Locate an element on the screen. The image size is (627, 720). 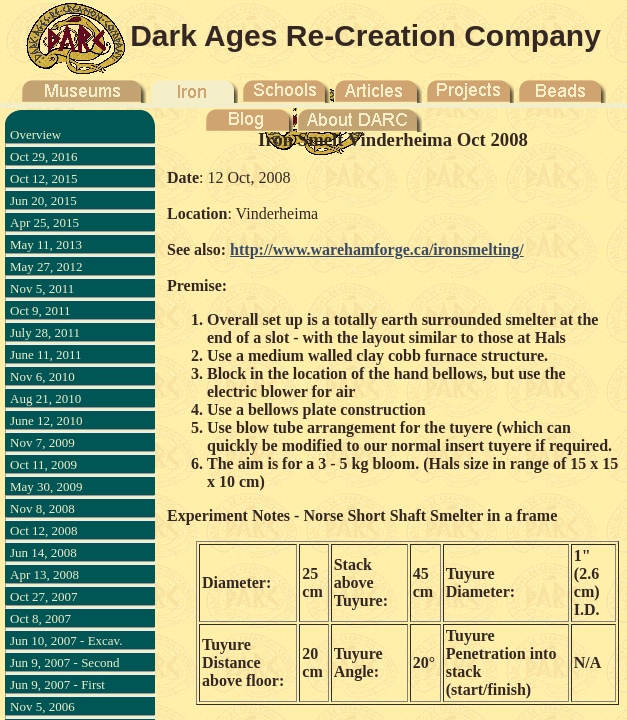
http://www.warehamforge.ca/ironsmelting/ is located at coordinates (377, 249).